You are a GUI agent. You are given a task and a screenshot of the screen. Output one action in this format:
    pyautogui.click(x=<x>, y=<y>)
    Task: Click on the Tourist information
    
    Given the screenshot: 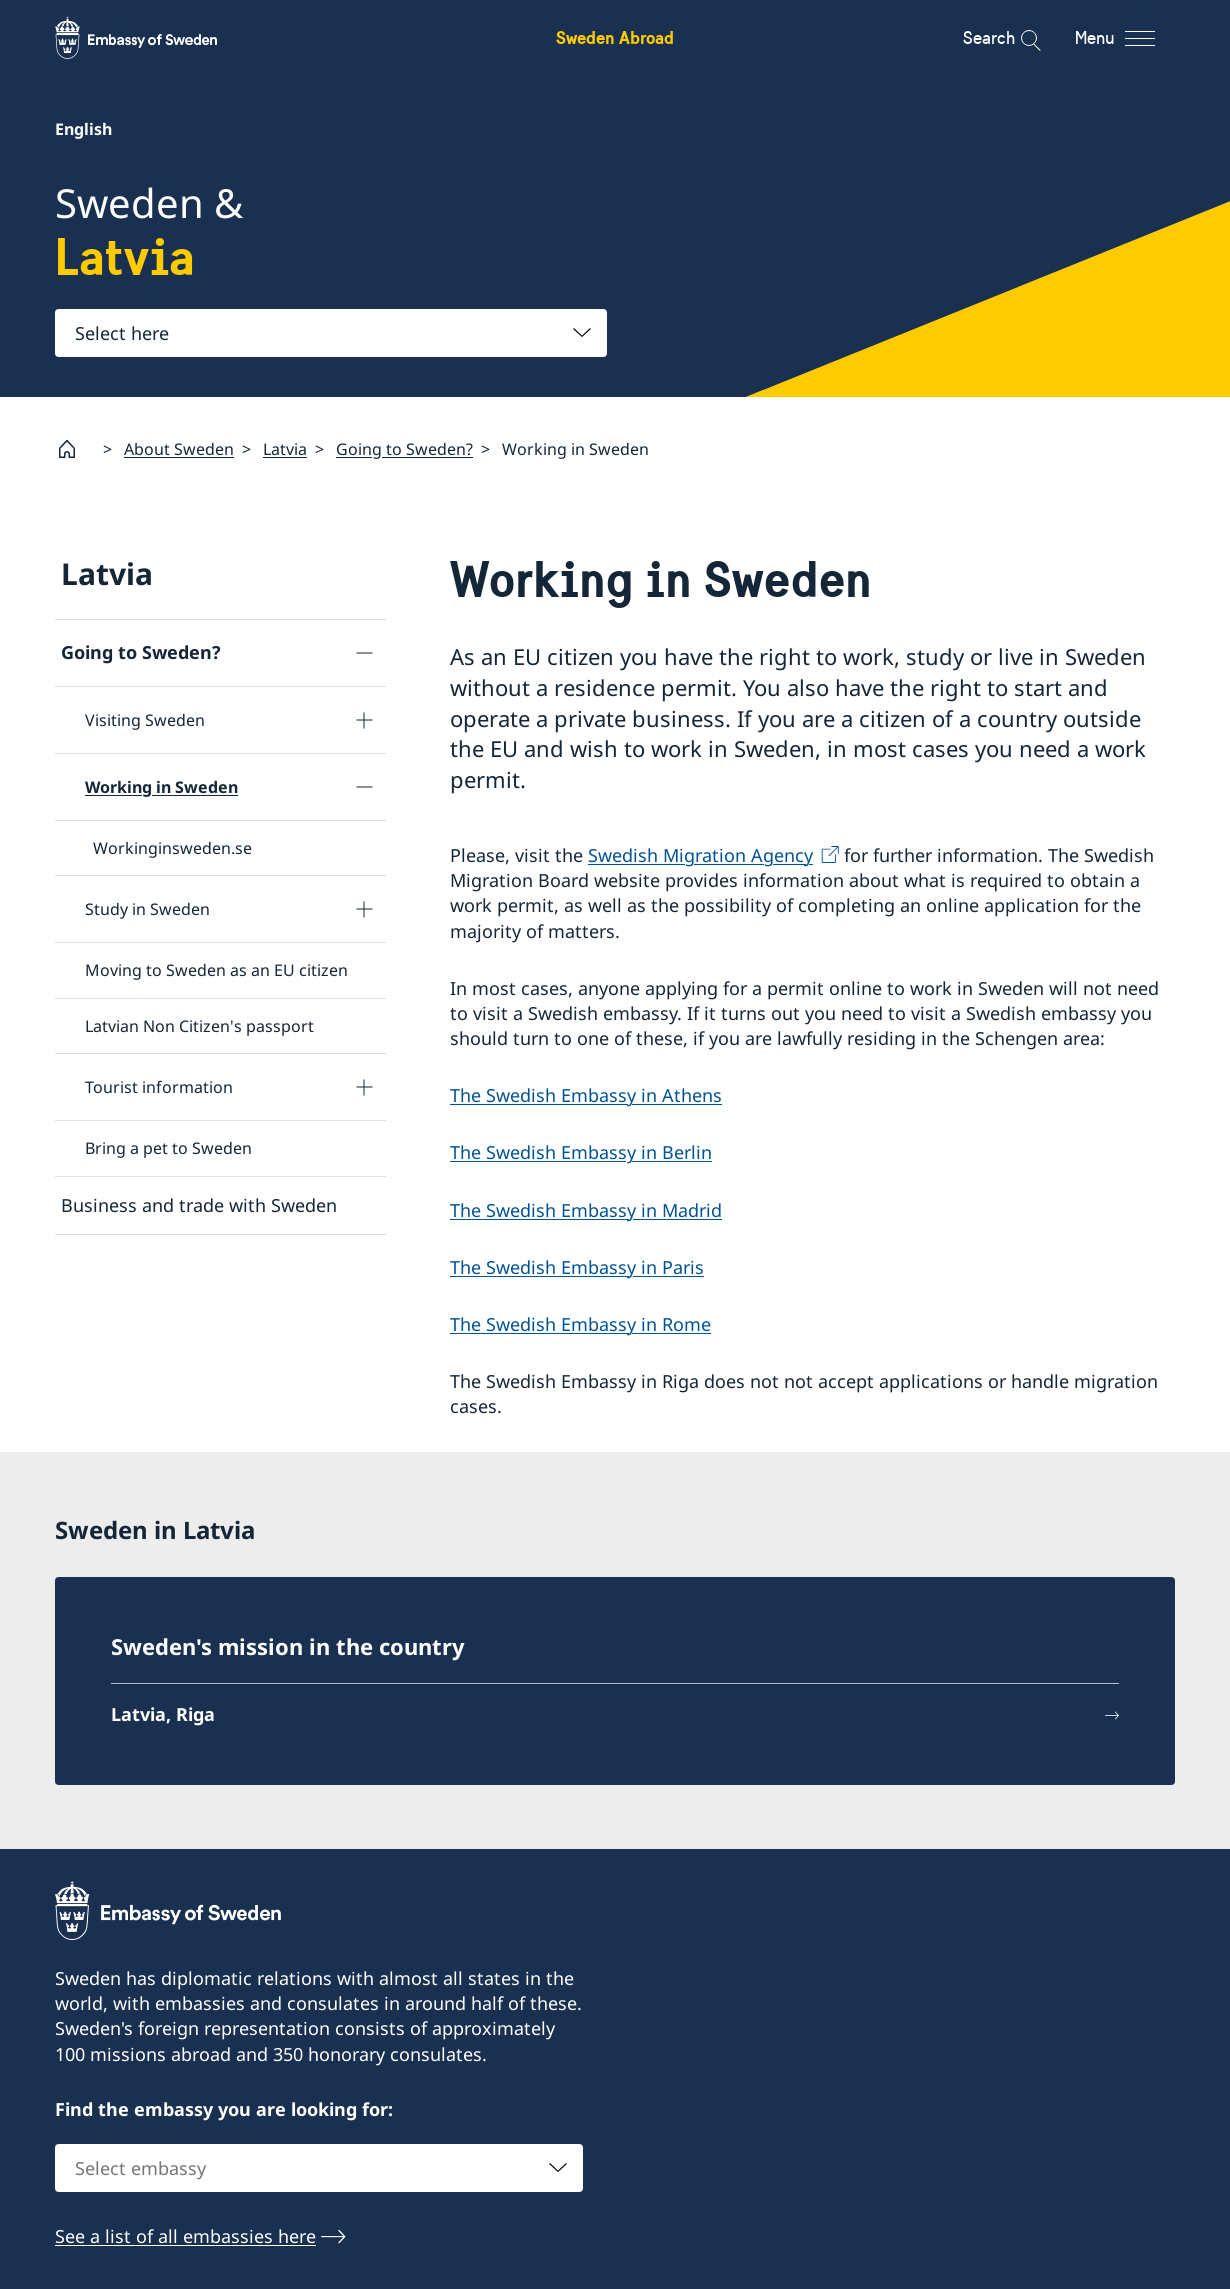 What is the action you would take?
    pyautogui.click(x=159, y=1087)
    